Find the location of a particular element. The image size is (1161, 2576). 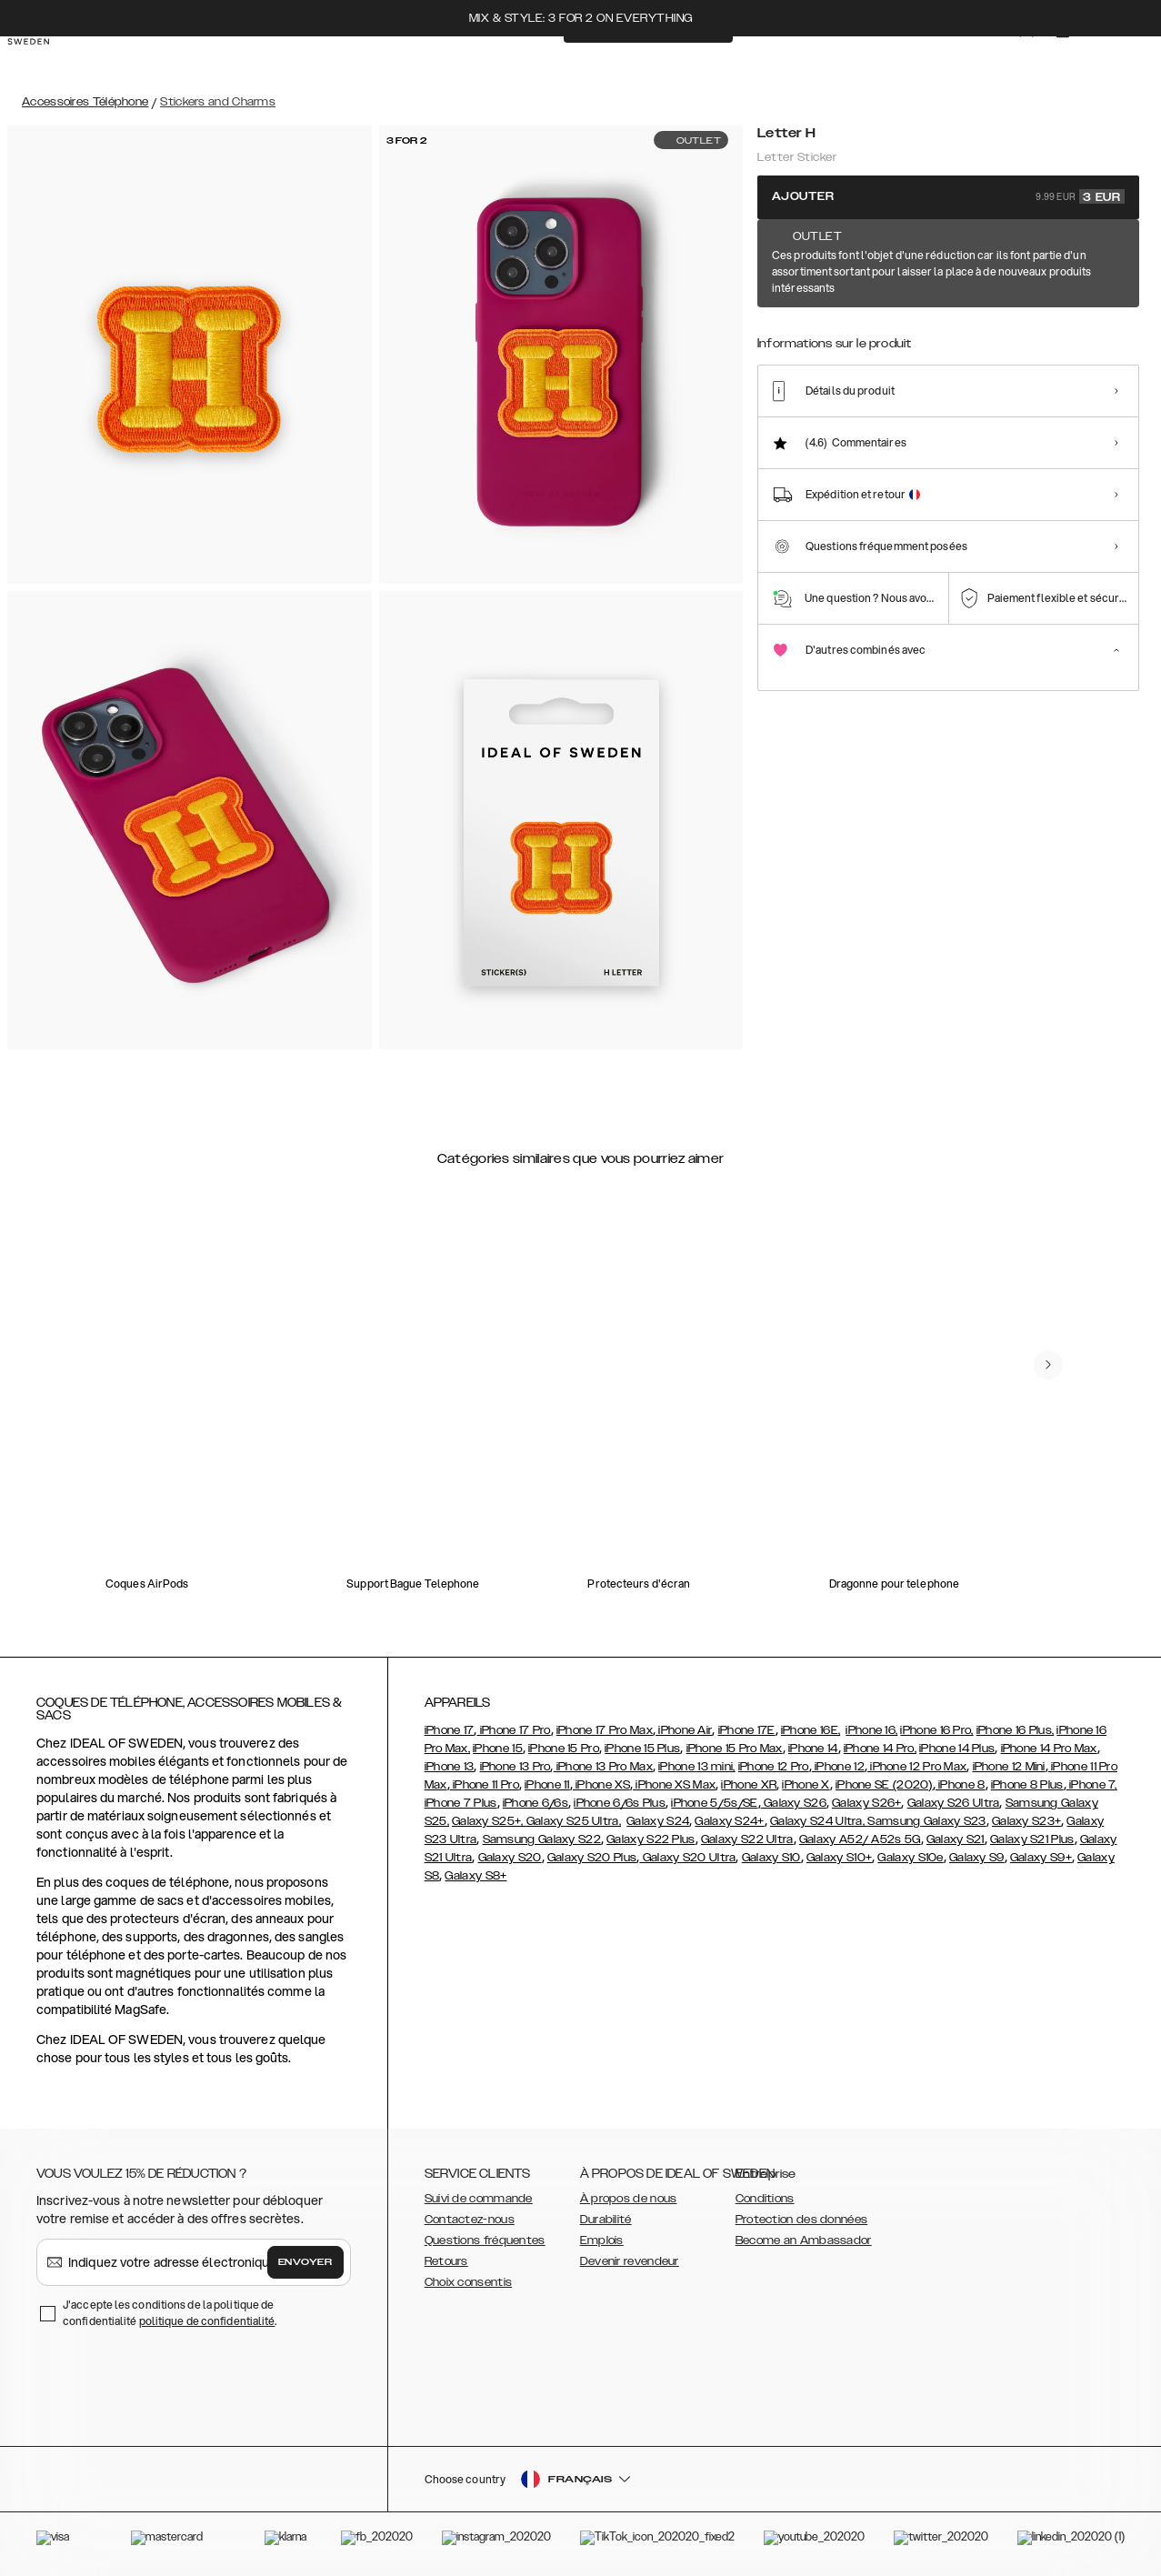

[Show product page for Letter A] is located at coordinates (948, 315).